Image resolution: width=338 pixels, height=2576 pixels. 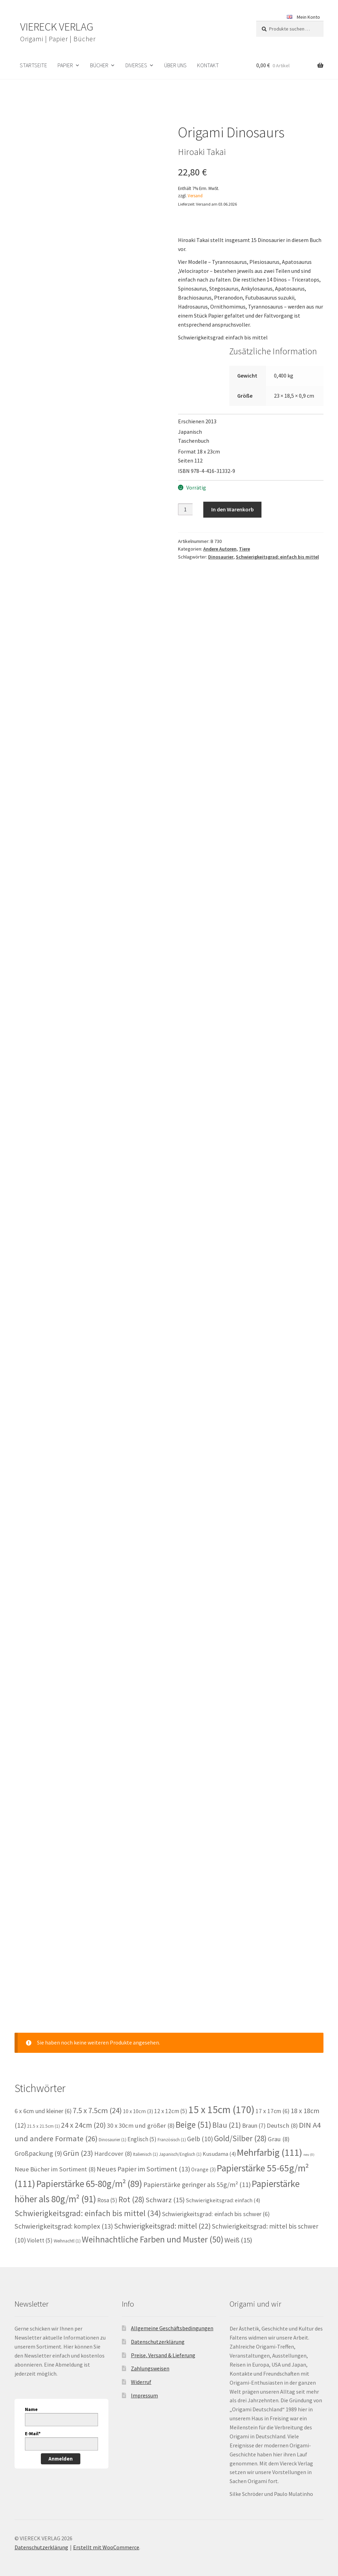 What do you see at coordinates (238, 2228) in the screenshot?
I see `Weiß [Weiß (15 Einträge)]` at bounding box center [238, 2228].